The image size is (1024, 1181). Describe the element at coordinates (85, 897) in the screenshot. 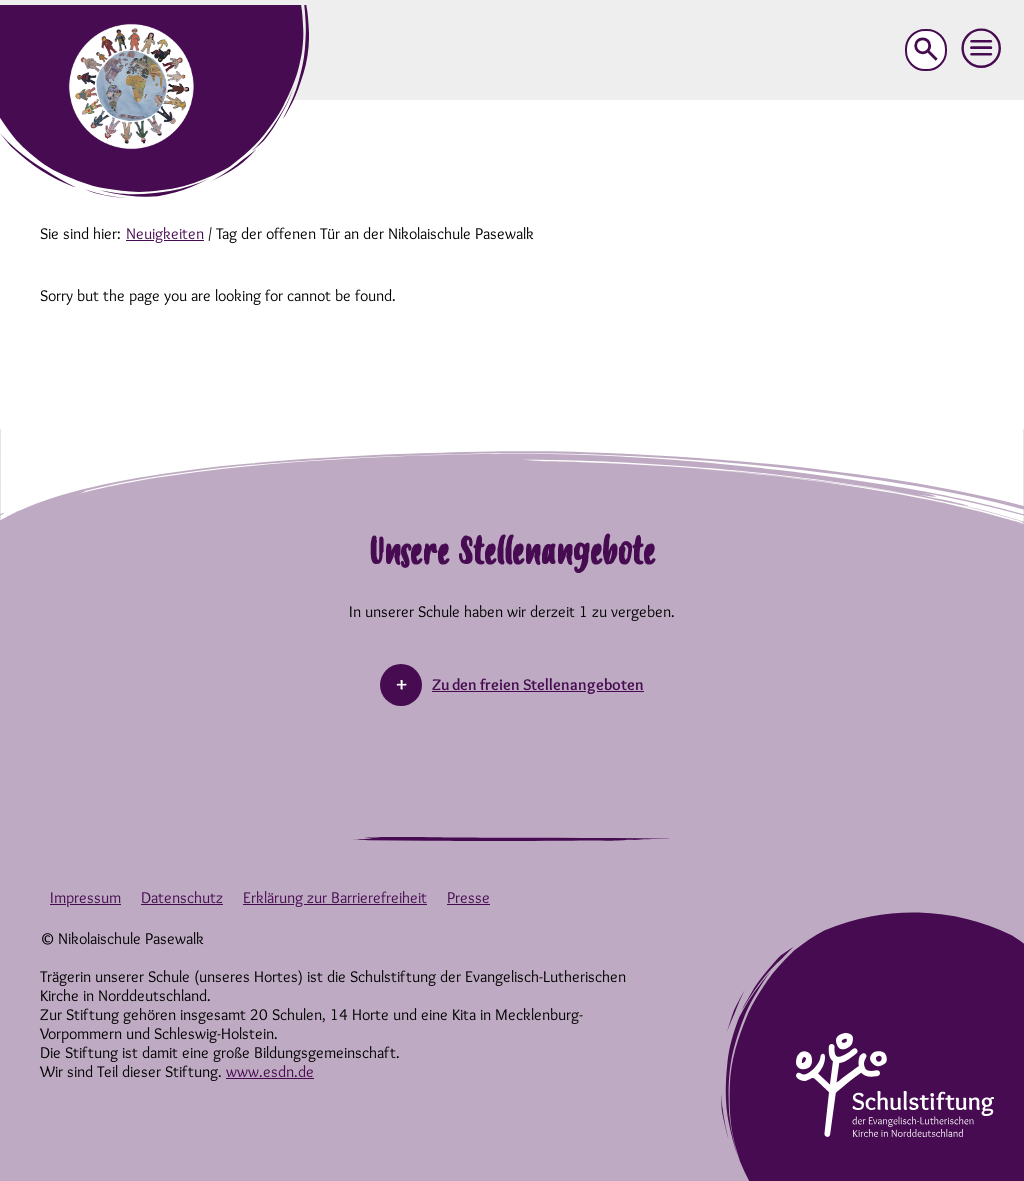

I see `Impressum` at that location.